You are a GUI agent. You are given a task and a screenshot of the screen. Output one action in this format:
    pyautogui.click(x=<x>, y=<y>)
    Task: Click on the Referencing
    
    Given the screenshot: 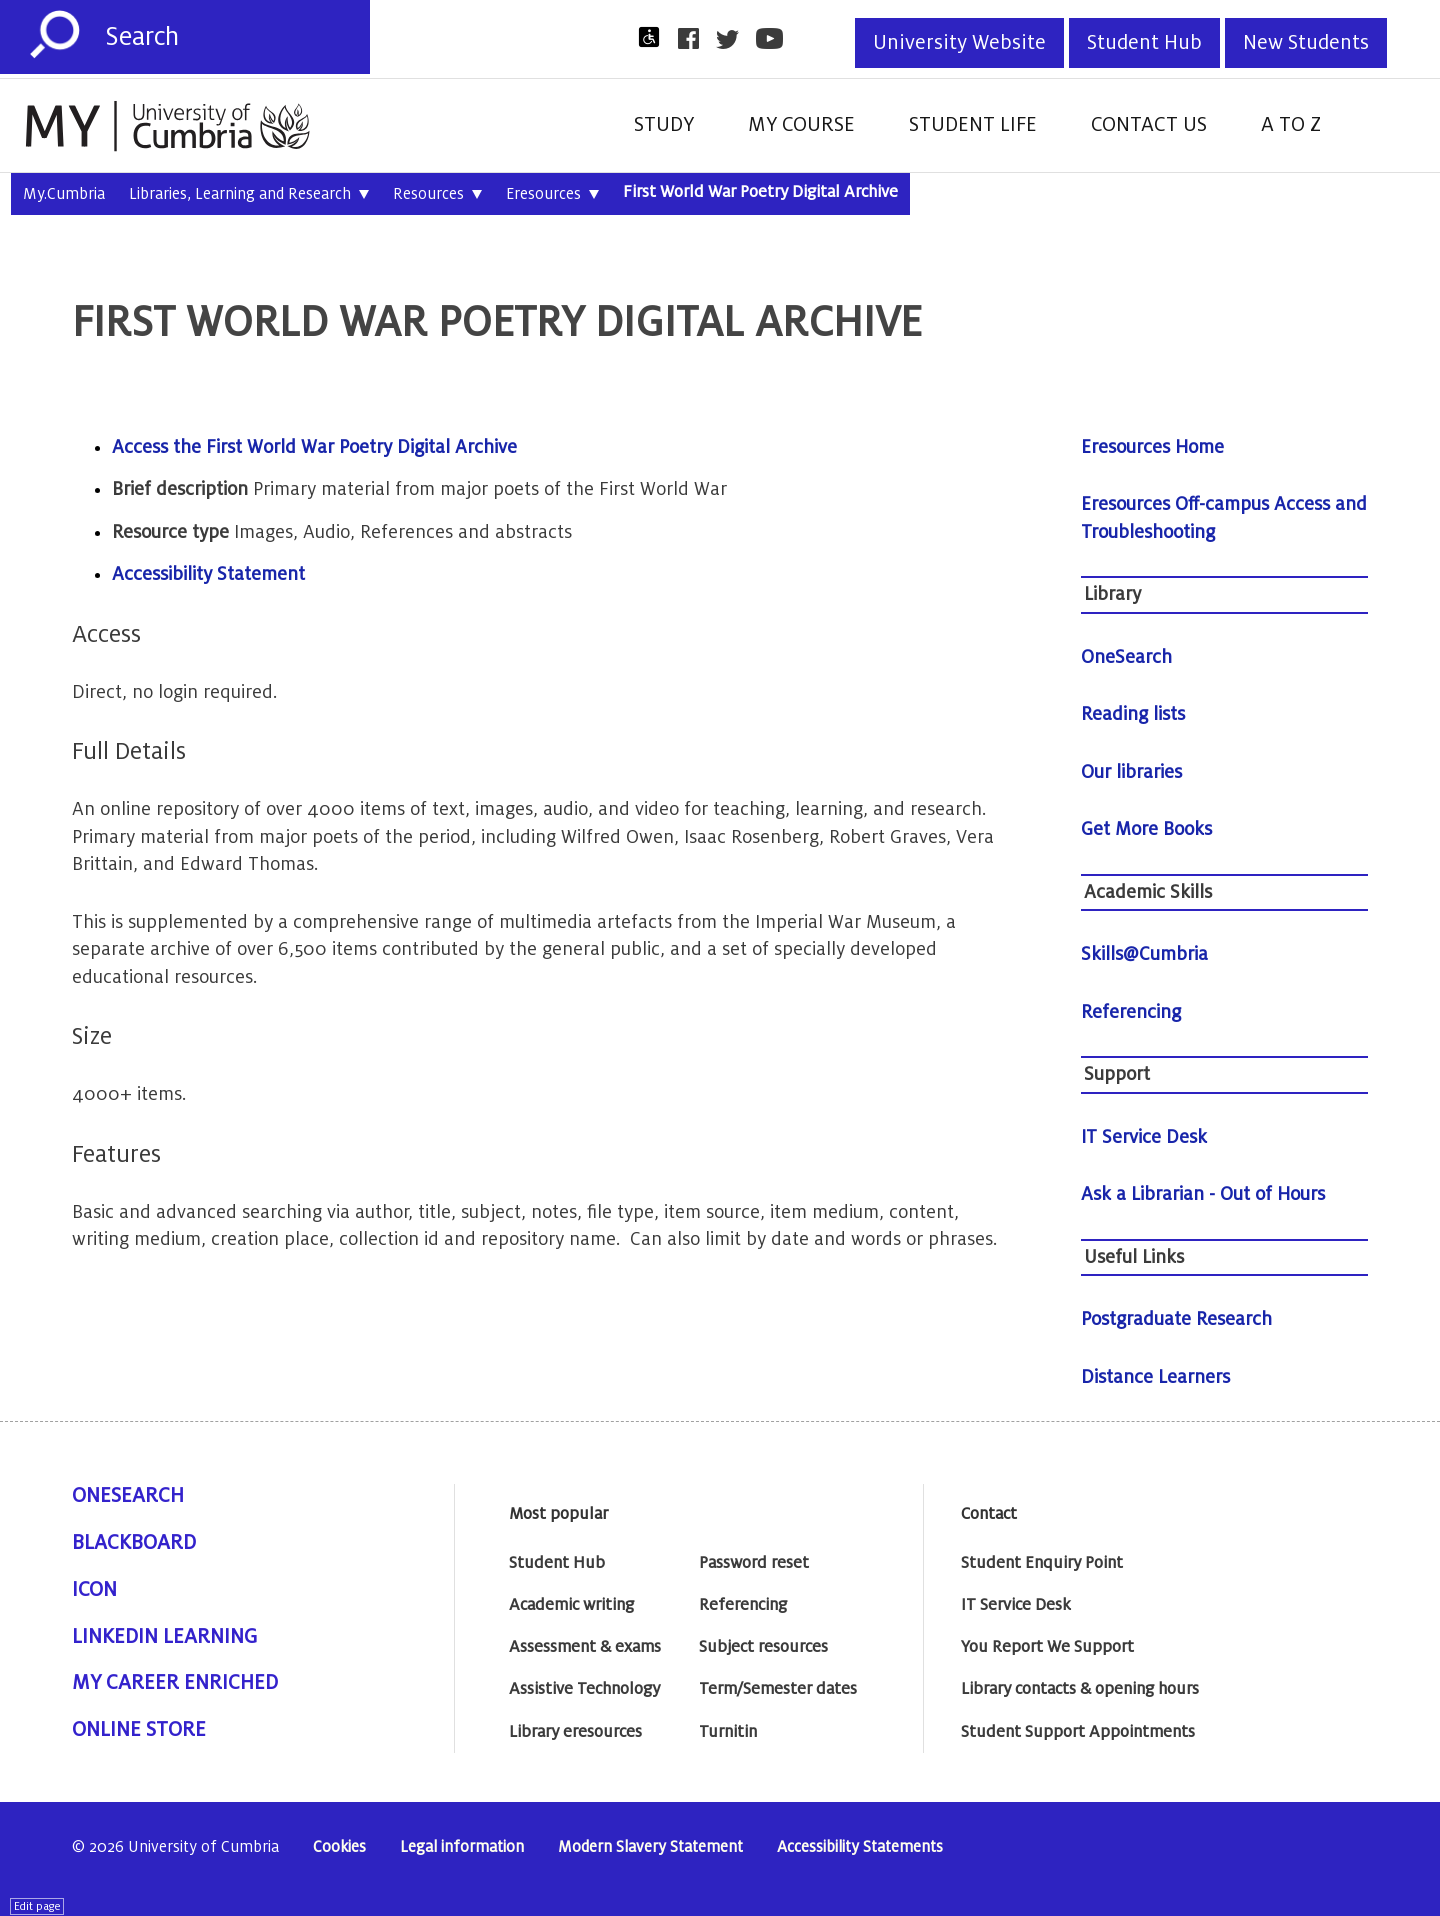 What is the action you would take?
    pyautogui.click(x=1131, y=1012)
    